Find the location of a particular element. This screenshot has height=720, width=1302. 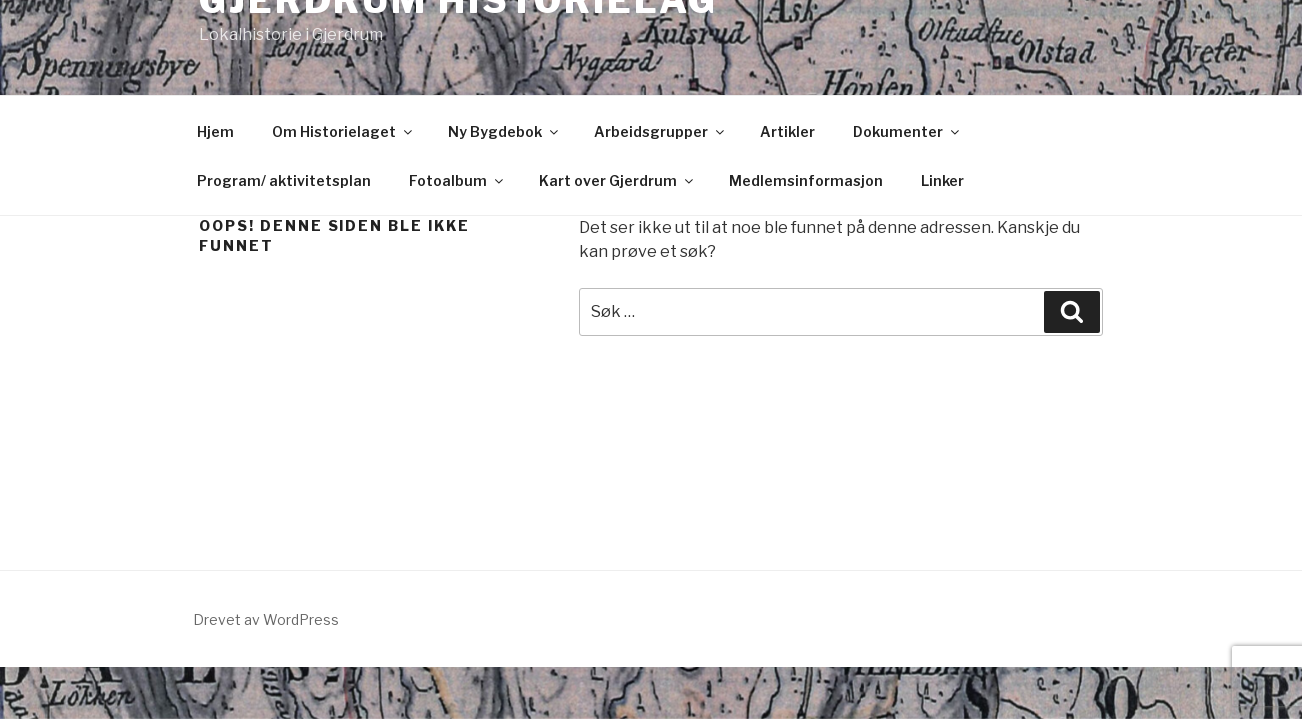

Artikler is located at coordinates (787, 131).